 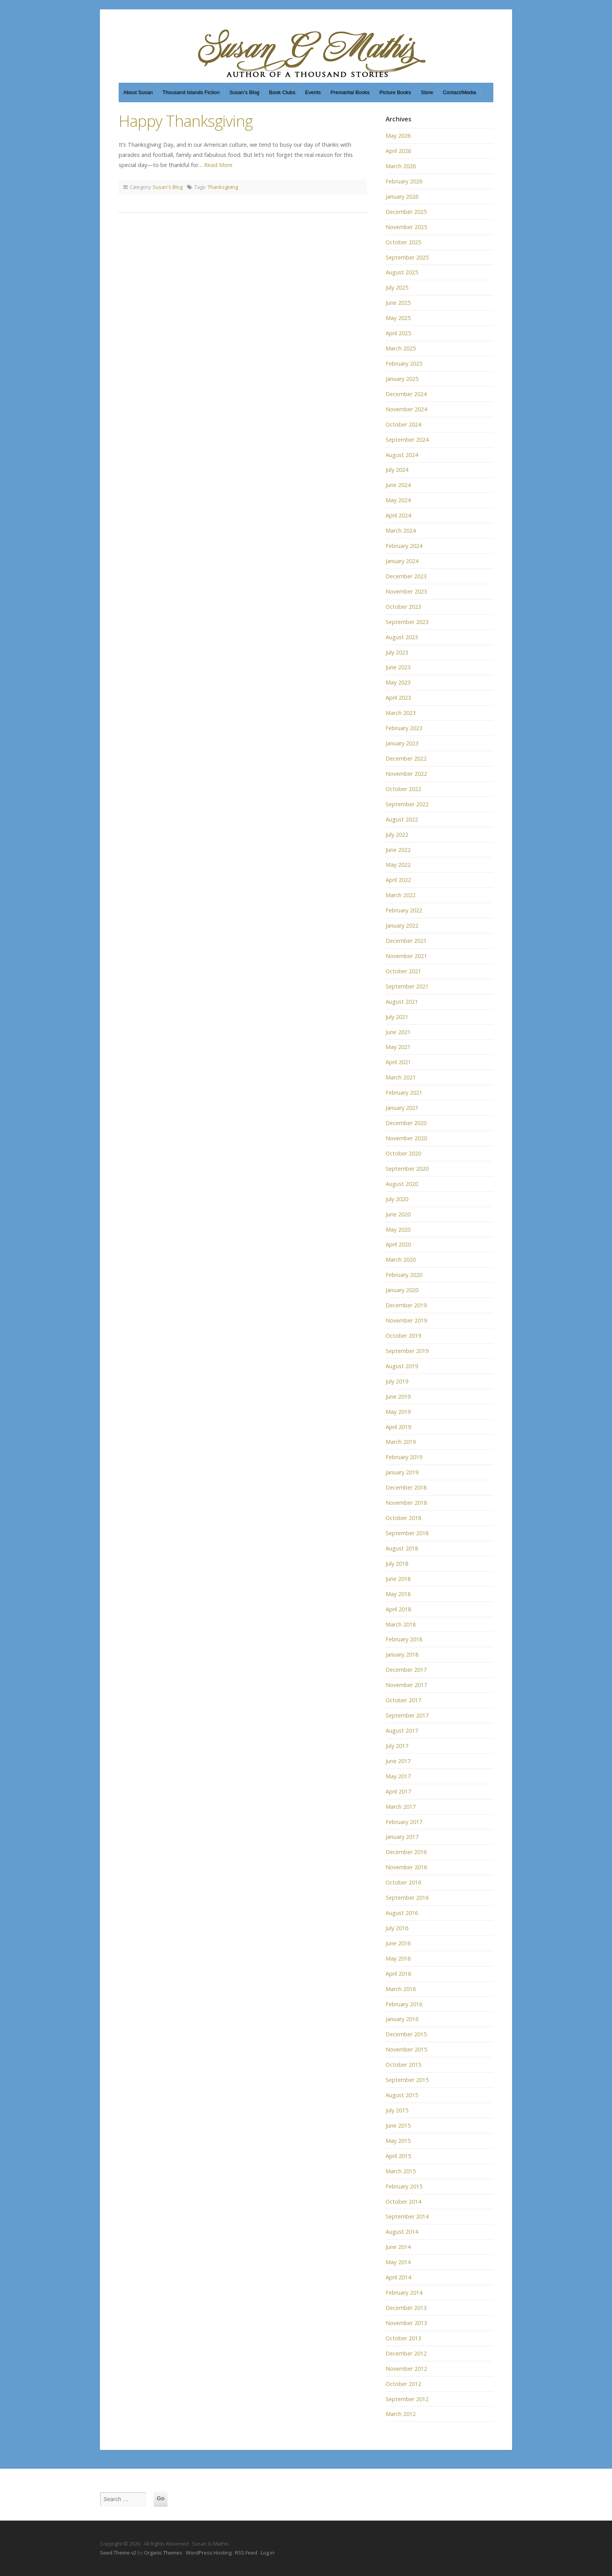 I want to click on November 2020, so click(x=406, y=1138).